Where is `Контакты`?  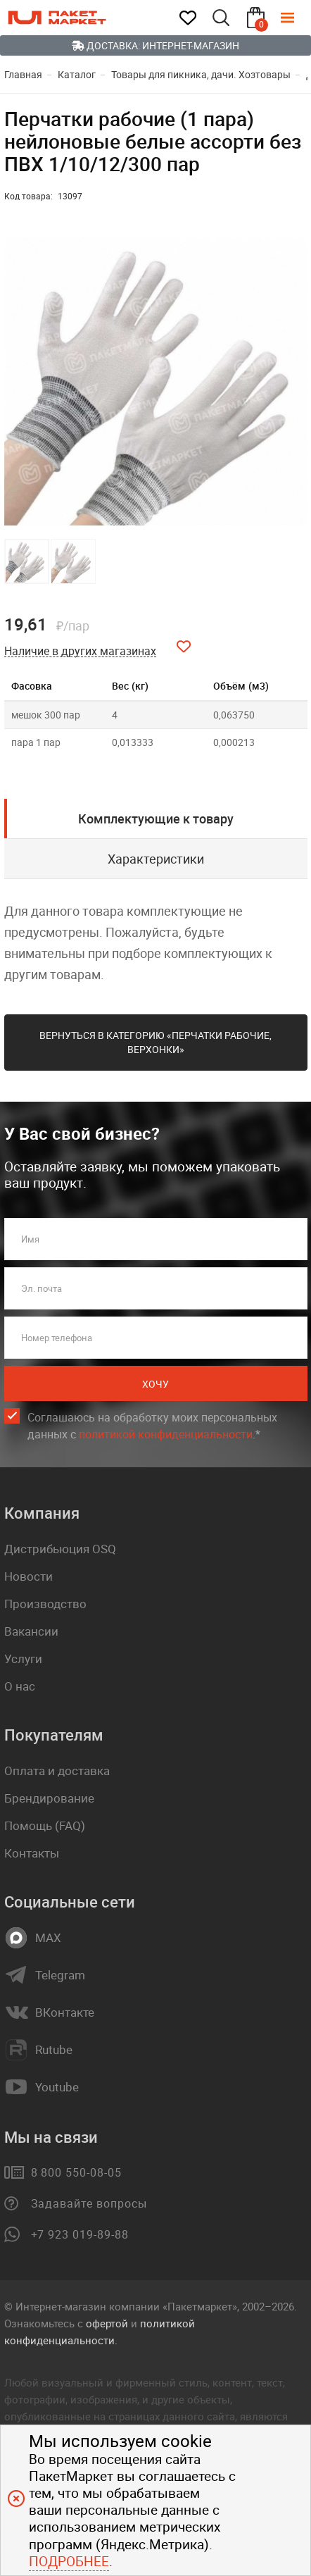
Контакты is located at coordinates (31, 1853).